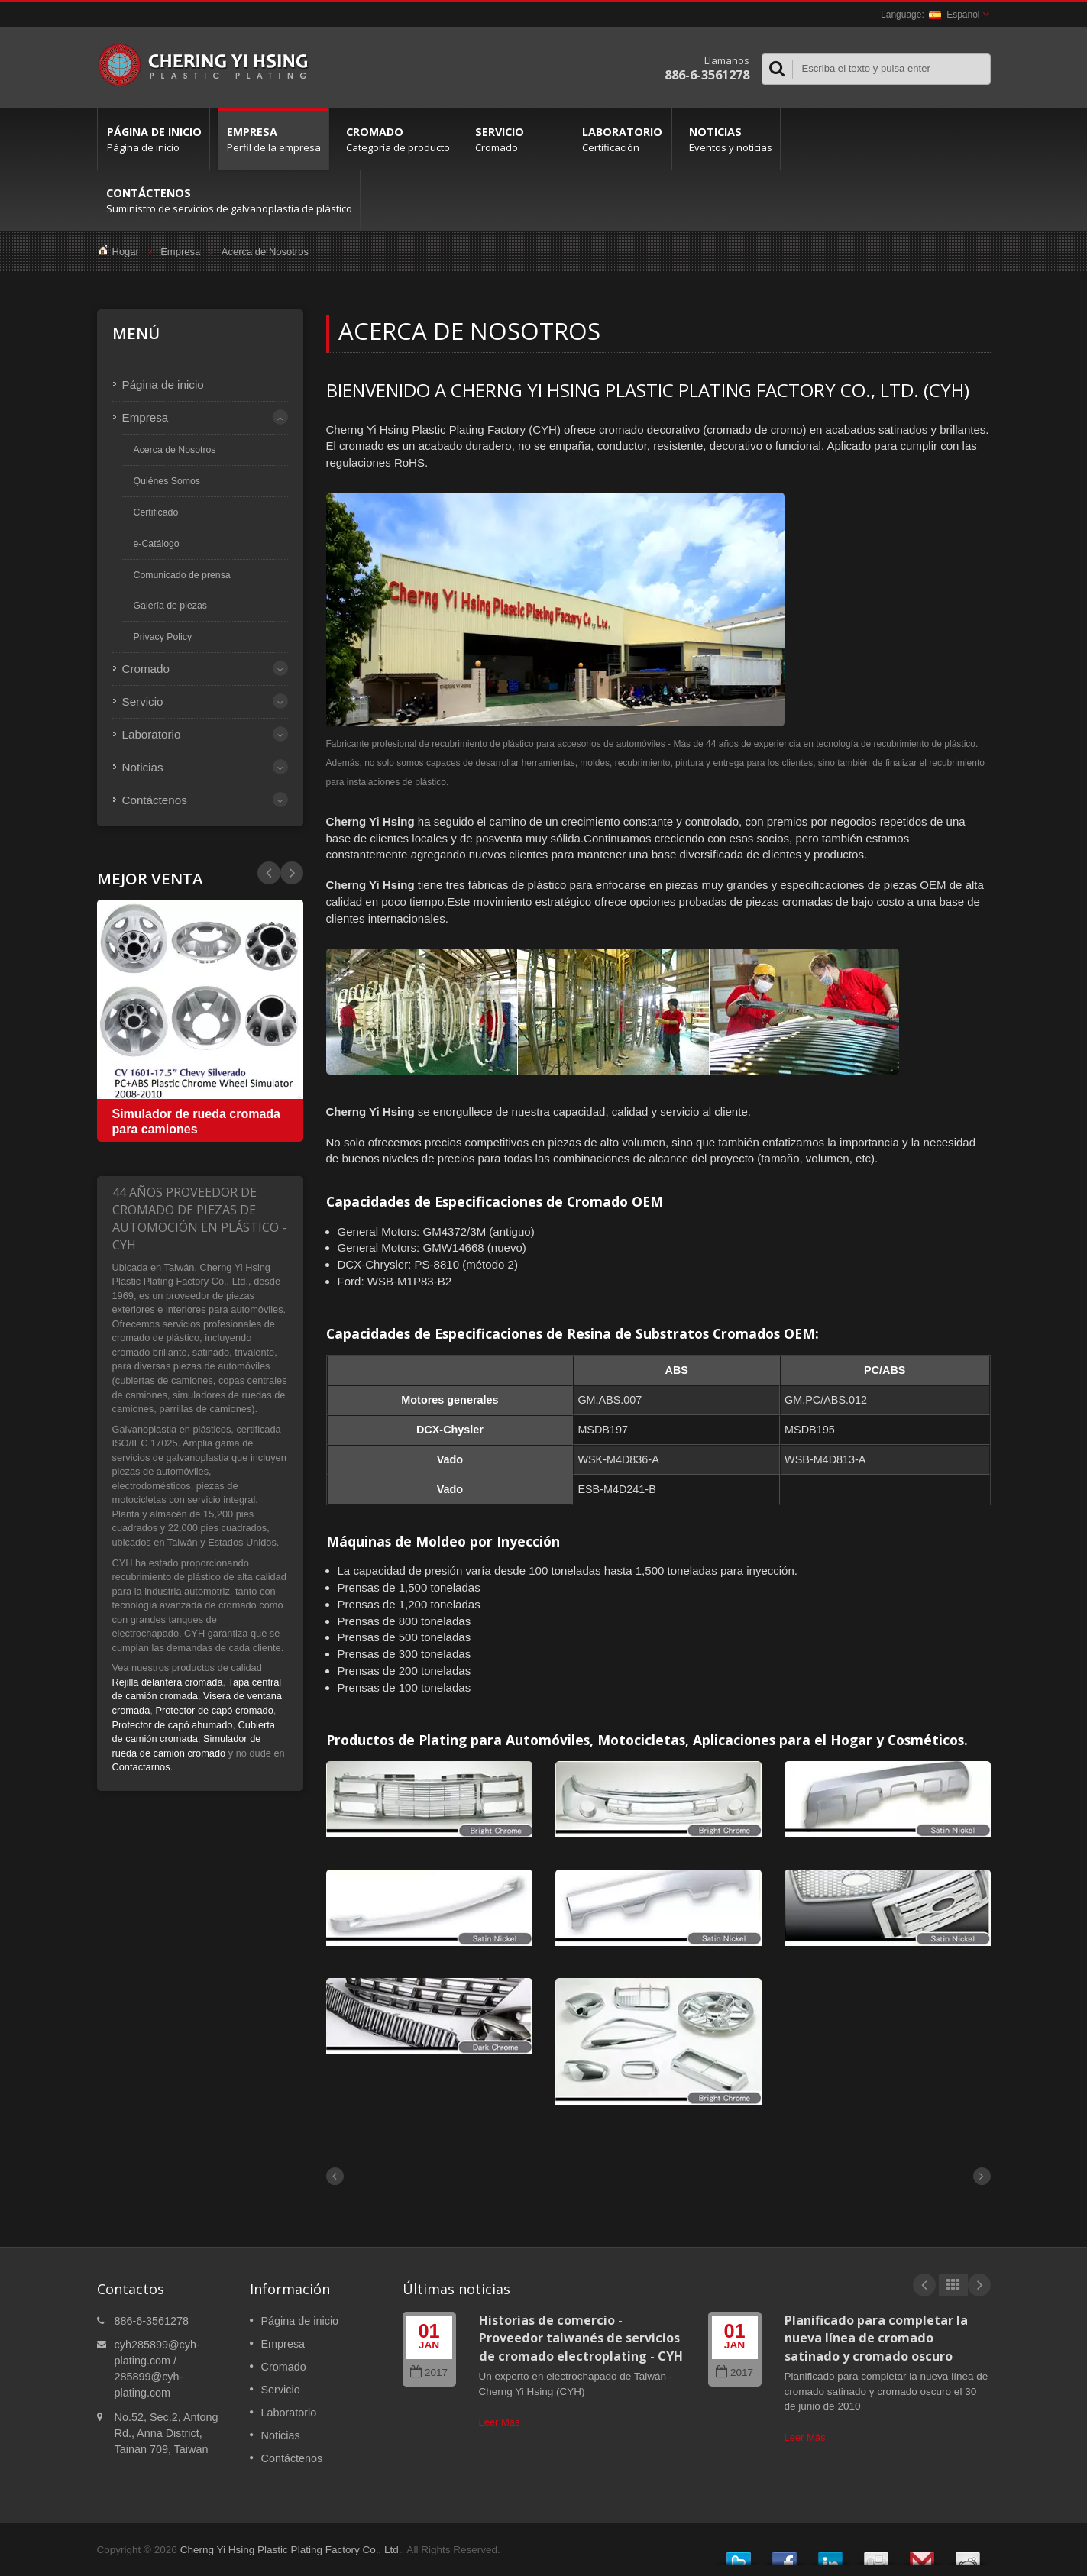  What do you see at coordinates (397, 139) in the screenshot?
I see `Cromado` at bounding box center [397, 139].